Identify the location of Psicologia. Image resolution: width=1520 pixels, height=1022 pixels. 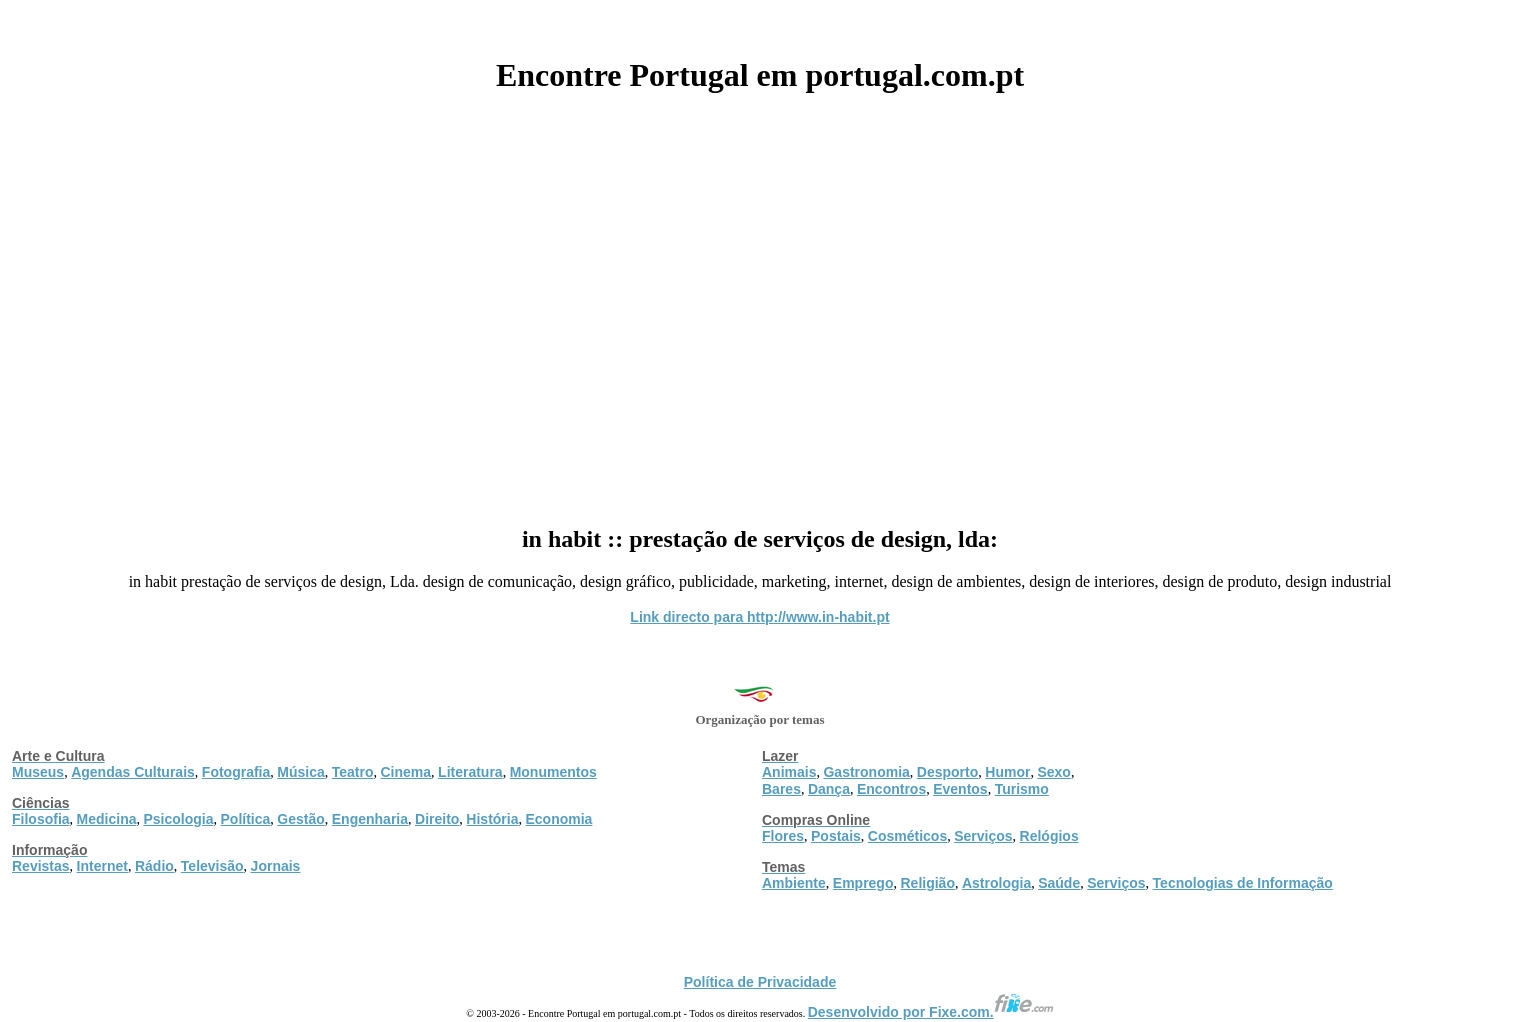
(178, 819).